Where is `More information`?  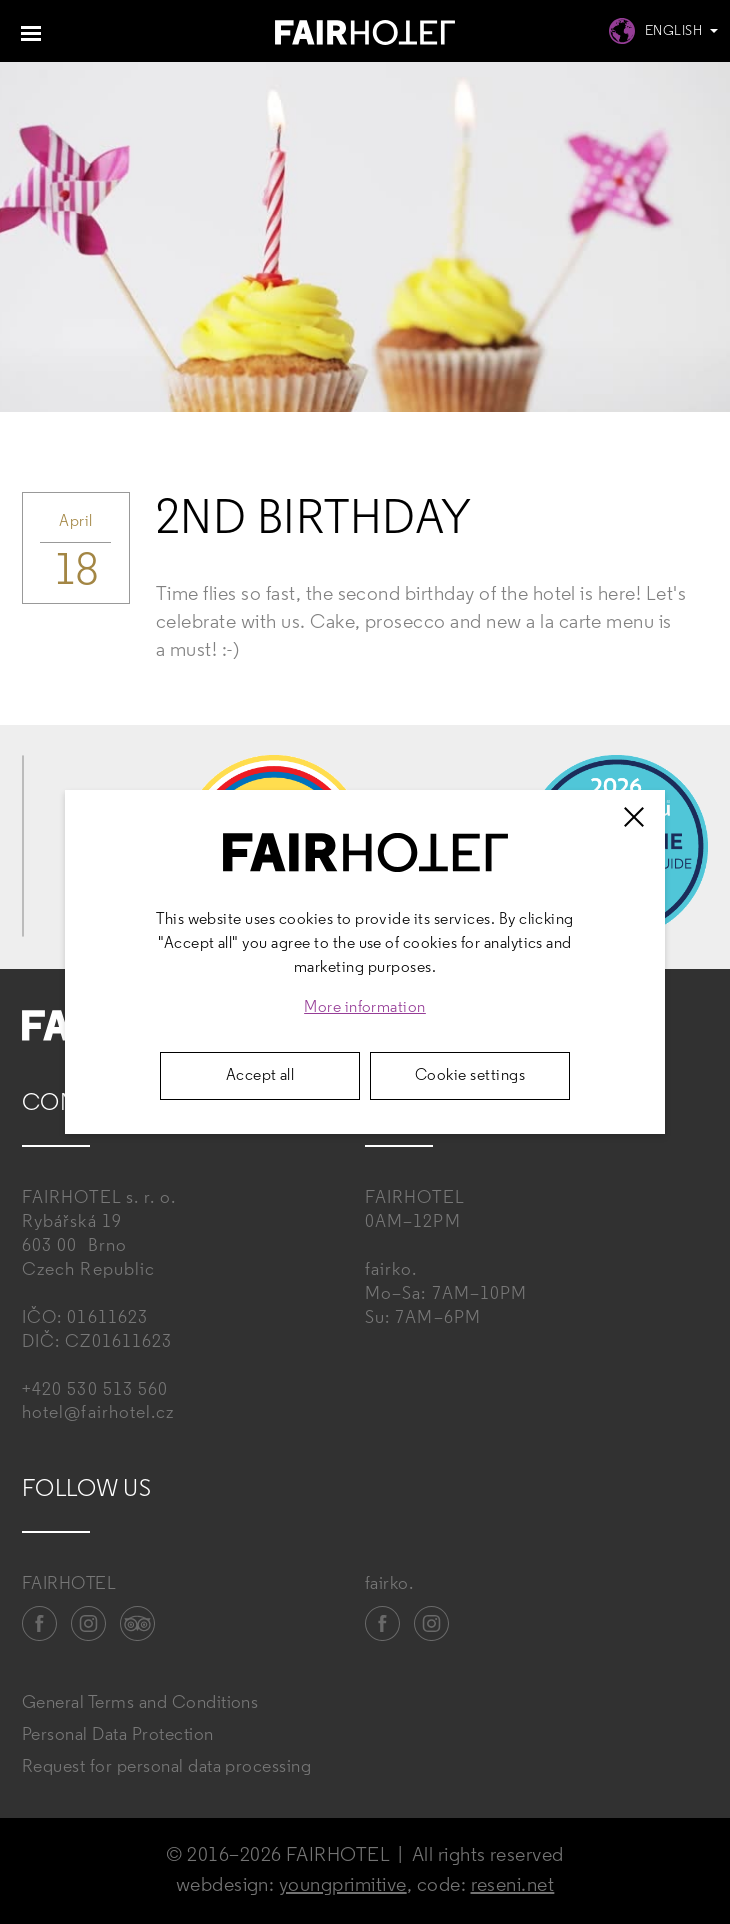
More information is located at coordinates (365, 1008).